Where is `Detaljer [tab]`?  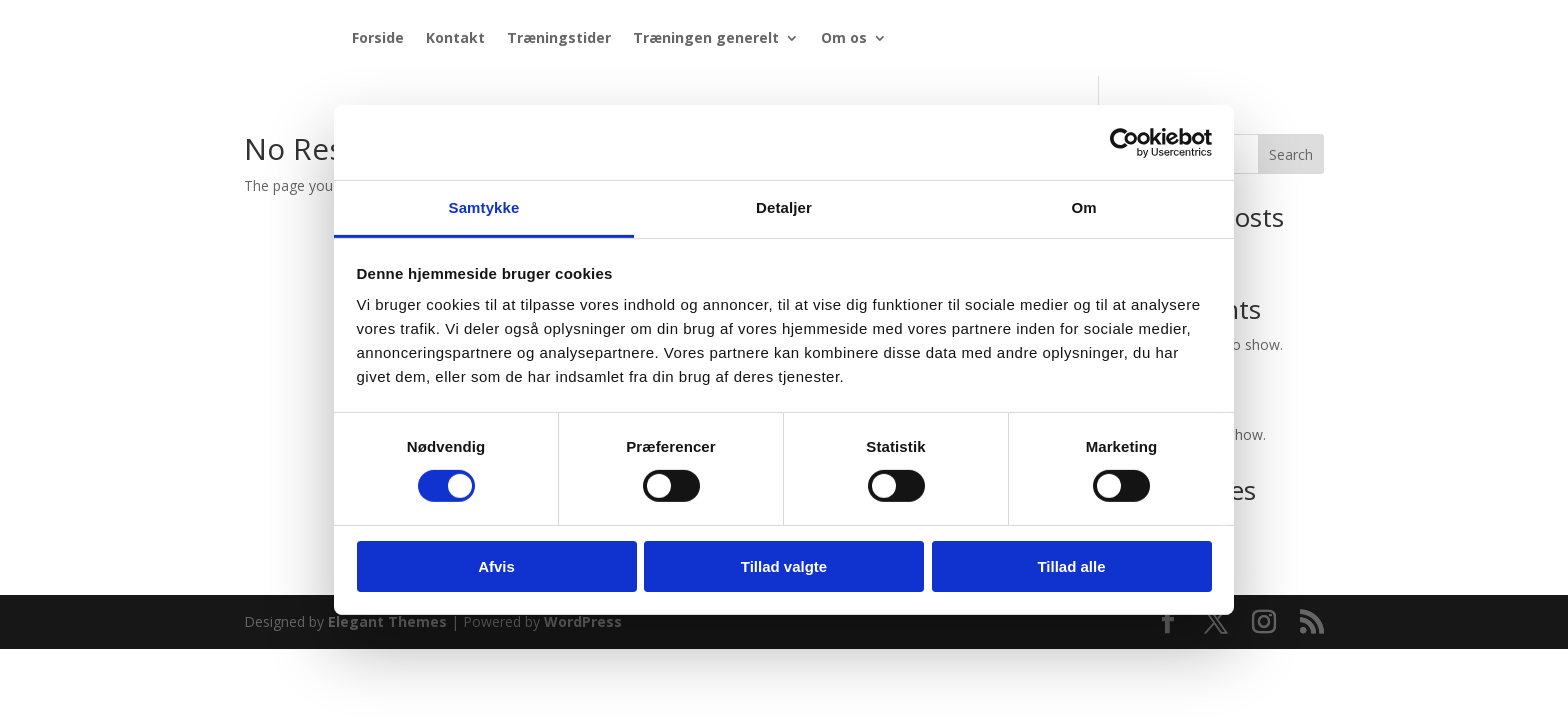
Detaljer [tab] is located at coordinates (784, 207).